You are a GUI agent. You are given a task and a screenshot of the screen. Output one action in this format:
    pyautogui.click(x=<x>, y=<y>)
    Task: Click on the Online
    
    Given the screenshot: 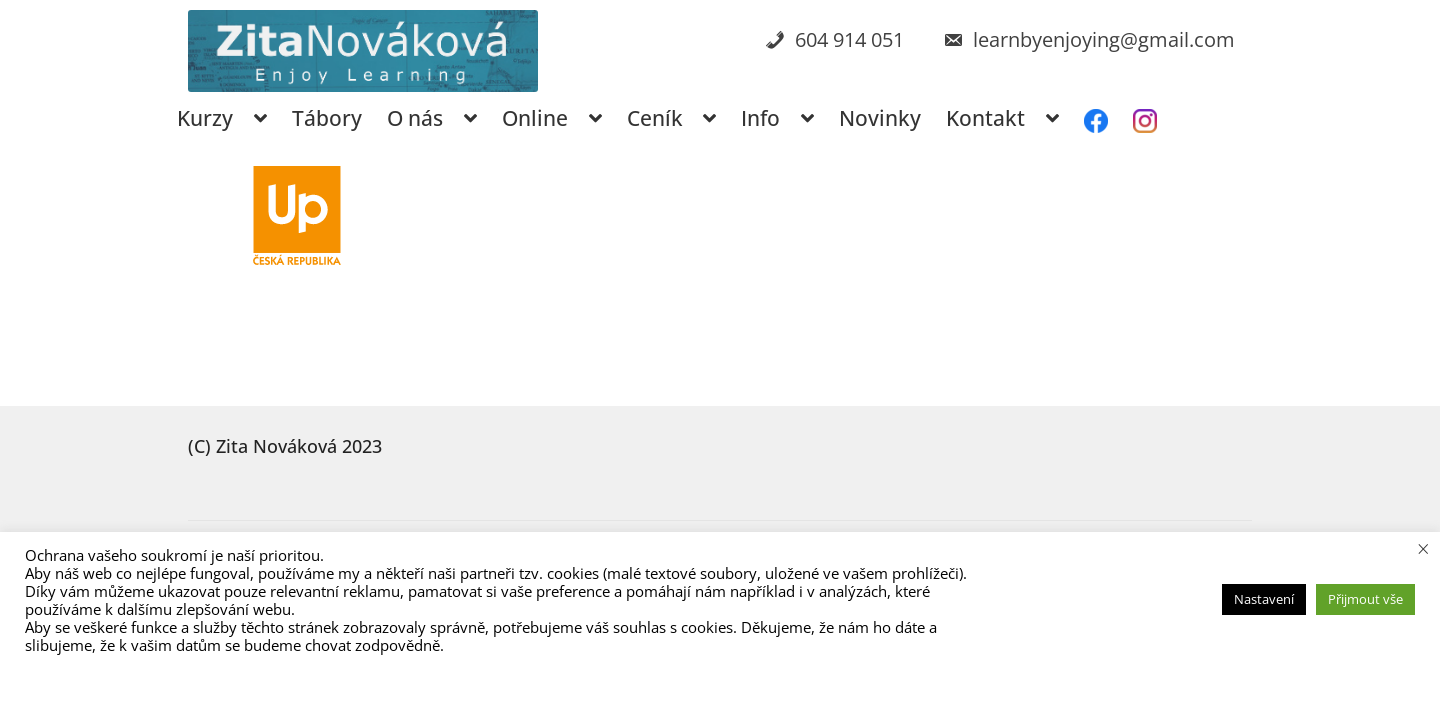 What is the action you would take?
    pyautogui.click(x=535, y=118)
    